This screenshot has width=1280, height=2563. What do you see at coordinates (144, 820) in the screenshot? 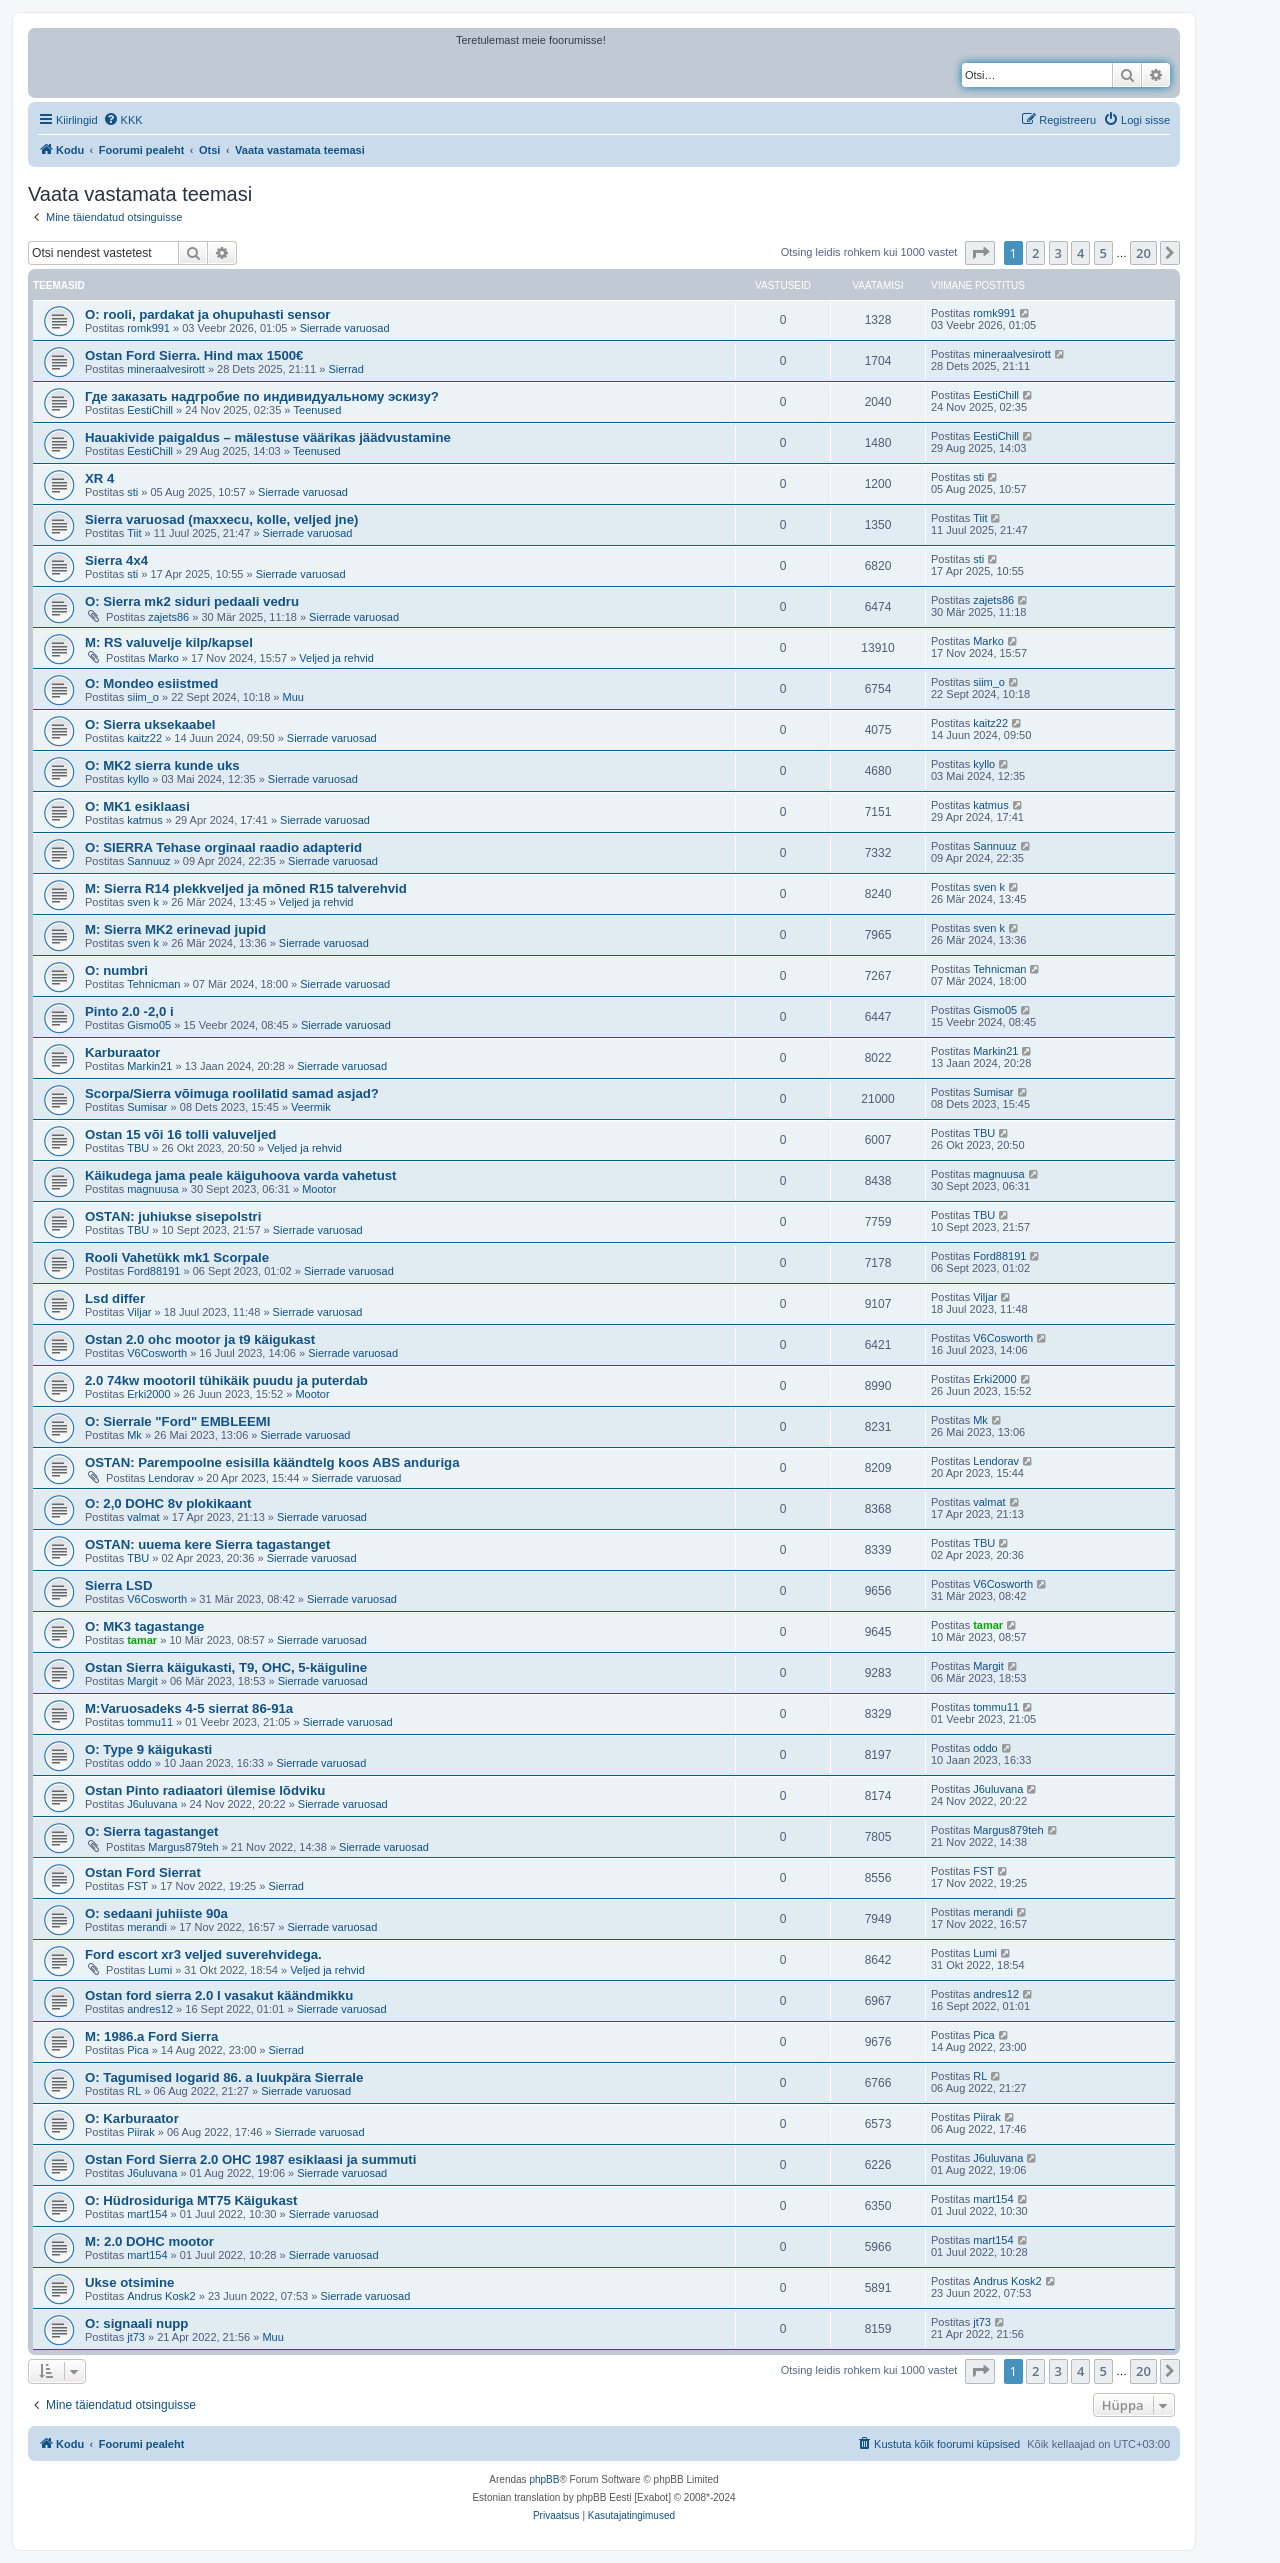
I see `katmus` at bounding box center [144, 820].